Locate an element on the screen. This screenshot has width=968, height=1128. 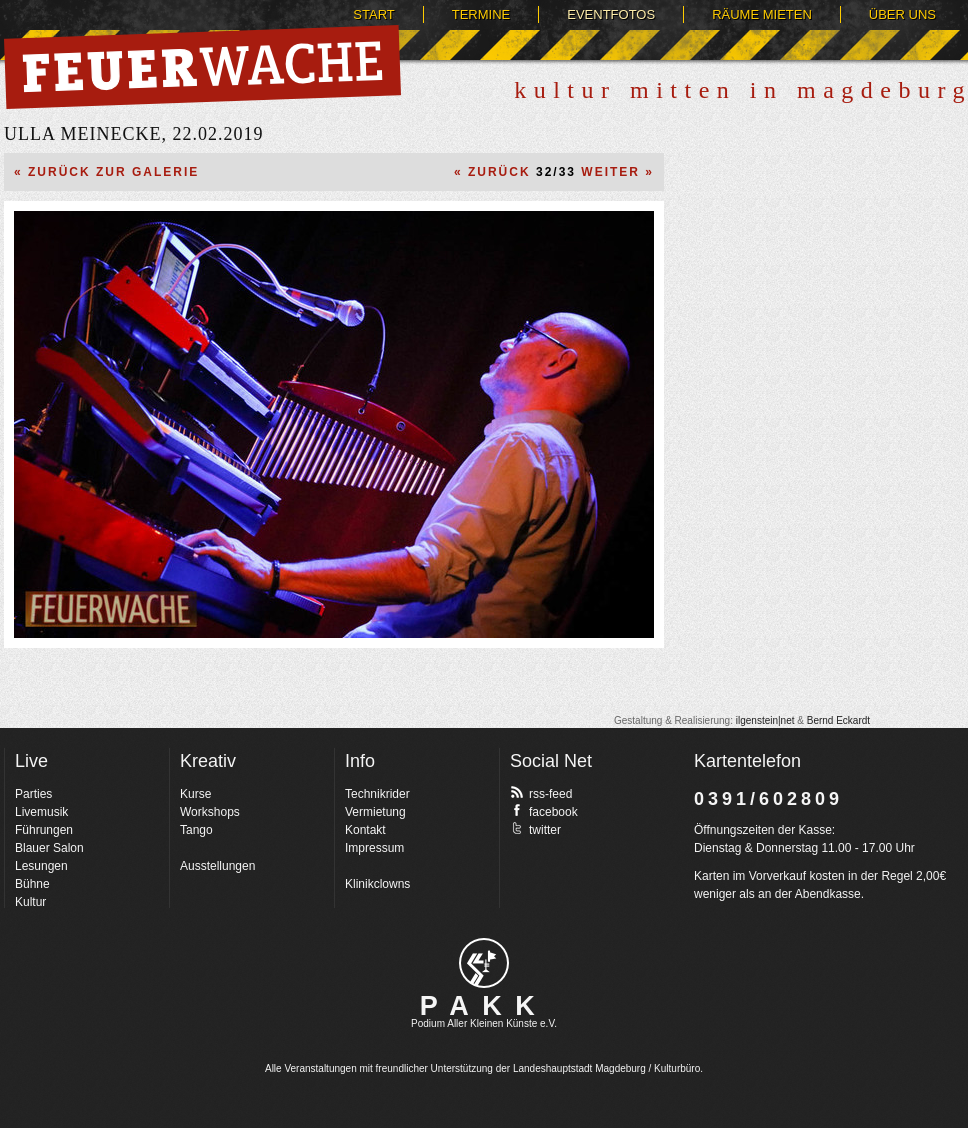
Führungen is located at coordinates (44, 830).